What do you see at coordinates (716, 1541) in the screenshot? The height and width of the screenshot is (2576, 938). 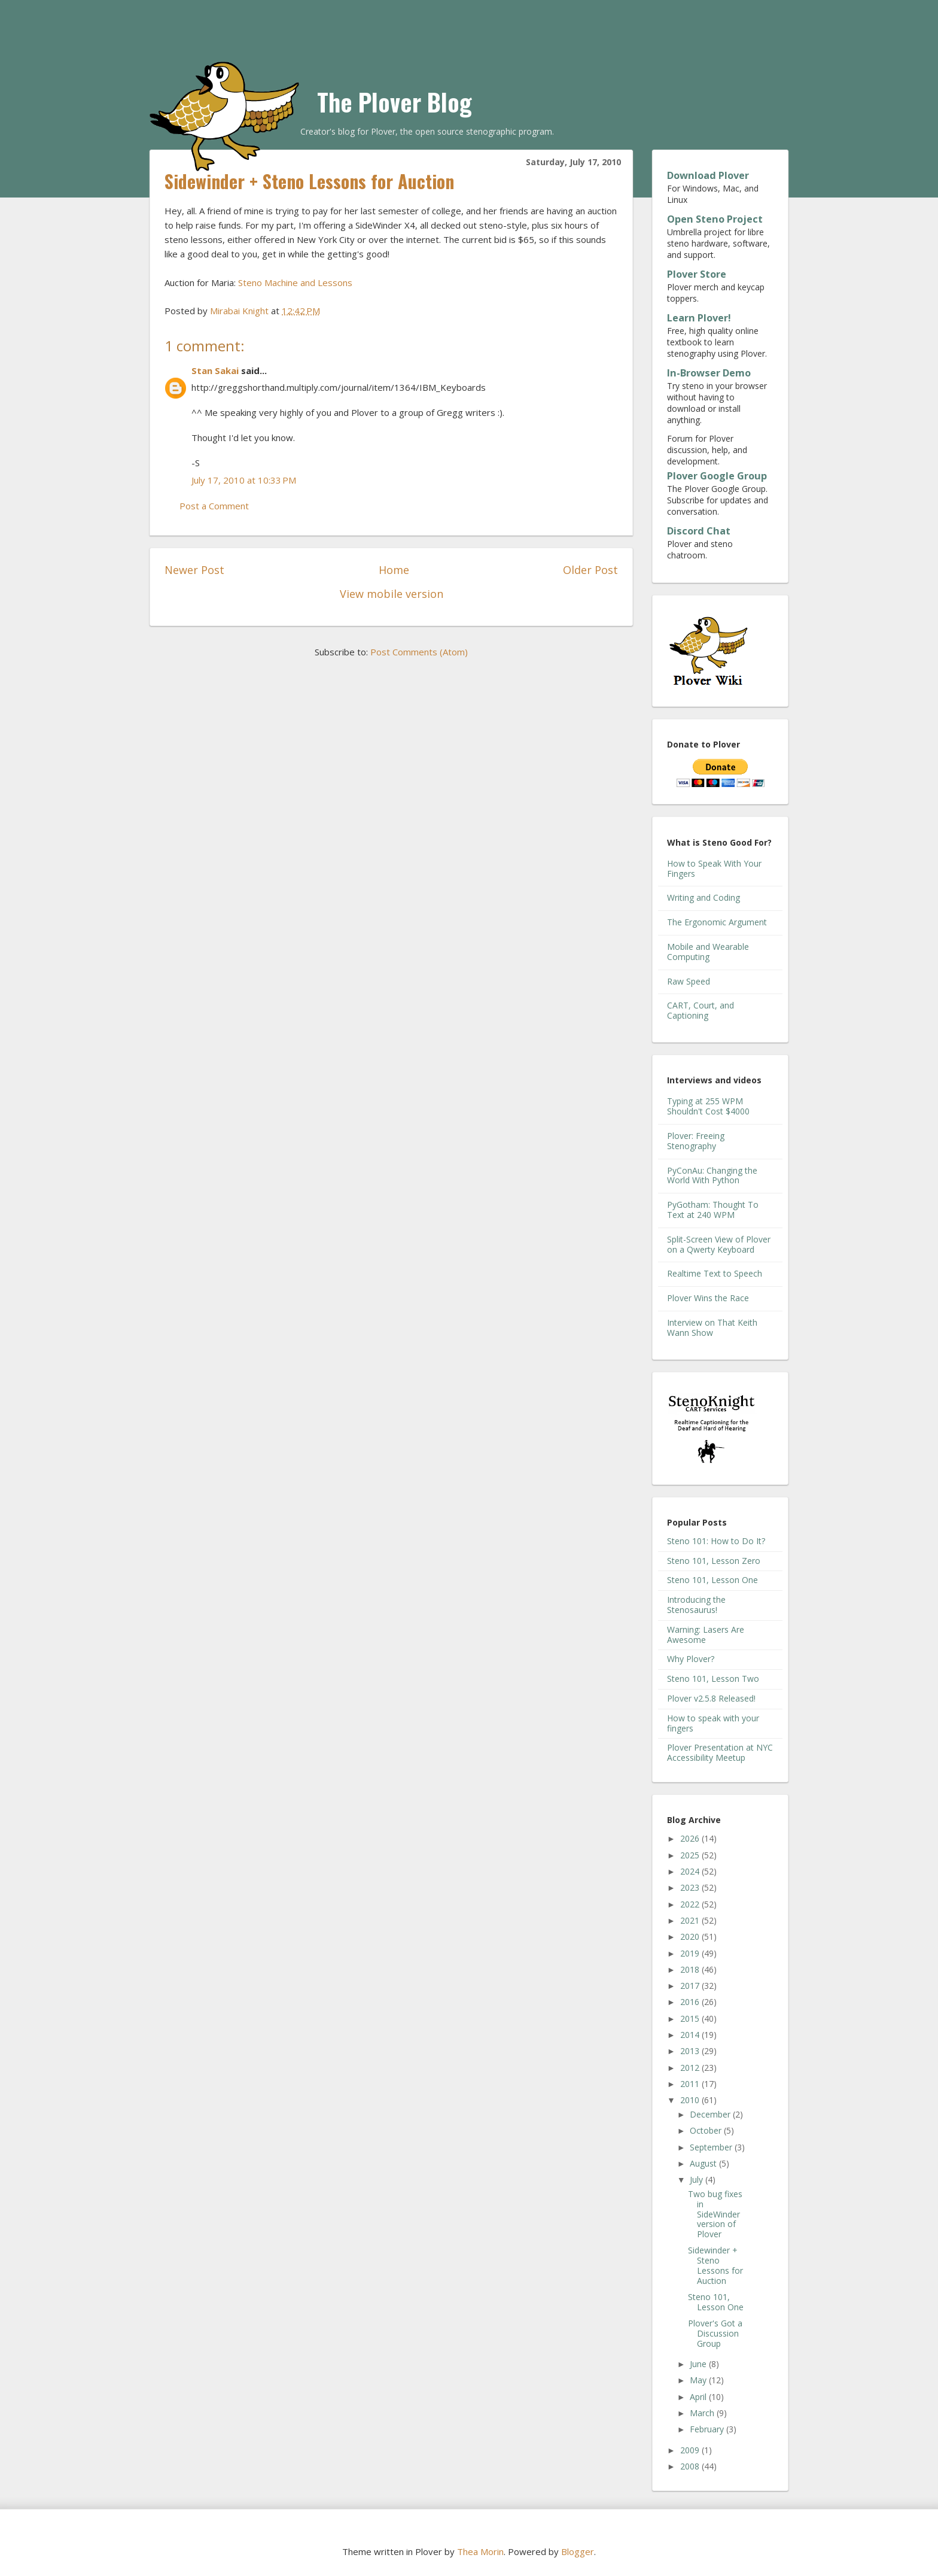 I see `Steno 101: How to Do It?` at bounding box center [716, 1541].